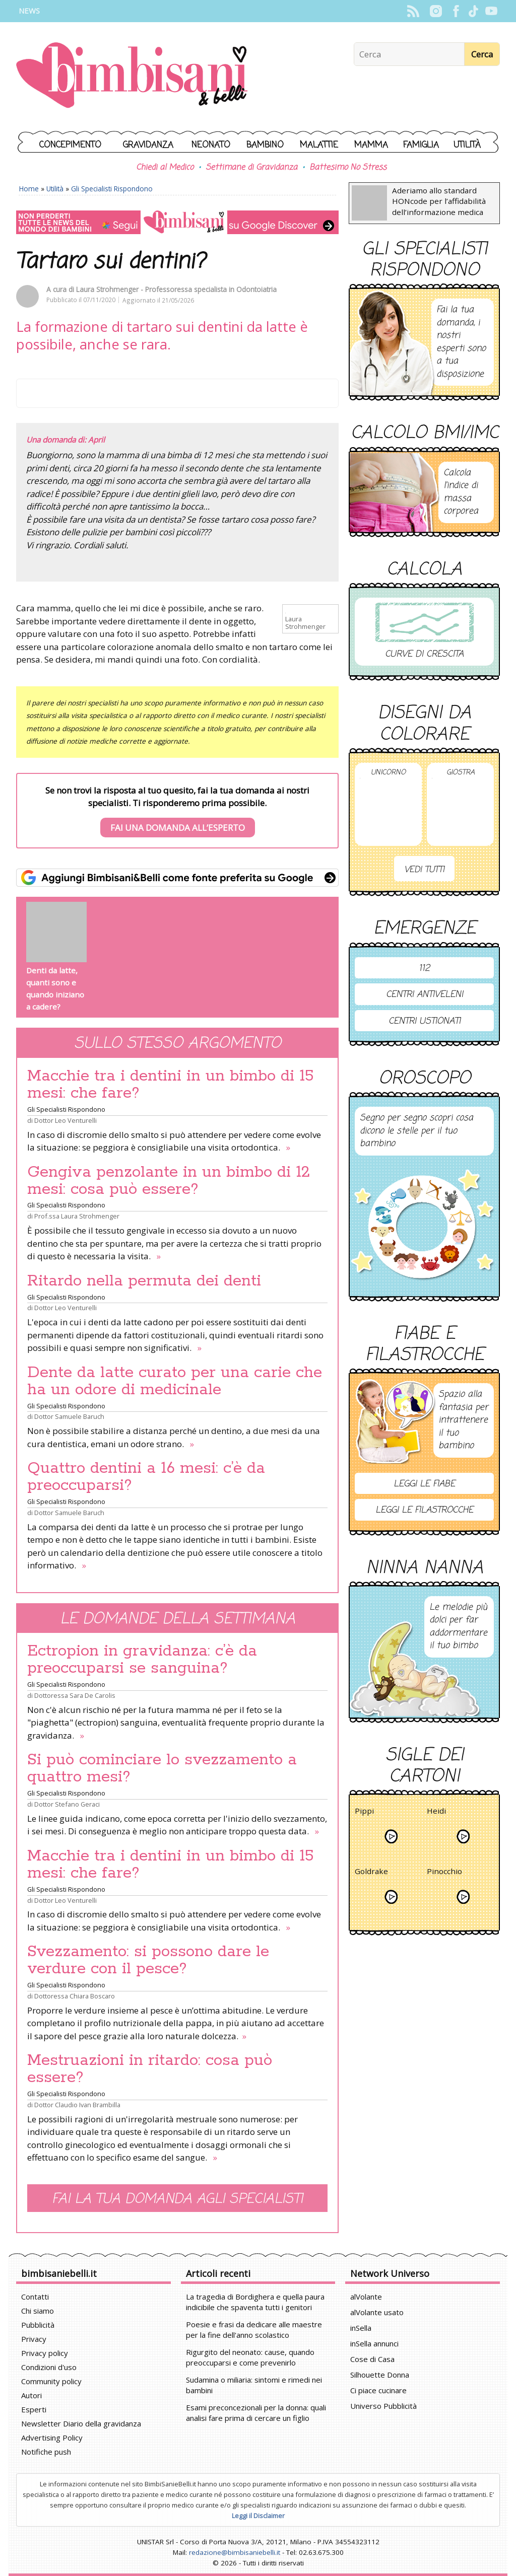  I want to click on Dente da latte curato per una carie che ha un odore di medicinale, so click(174, 1381).